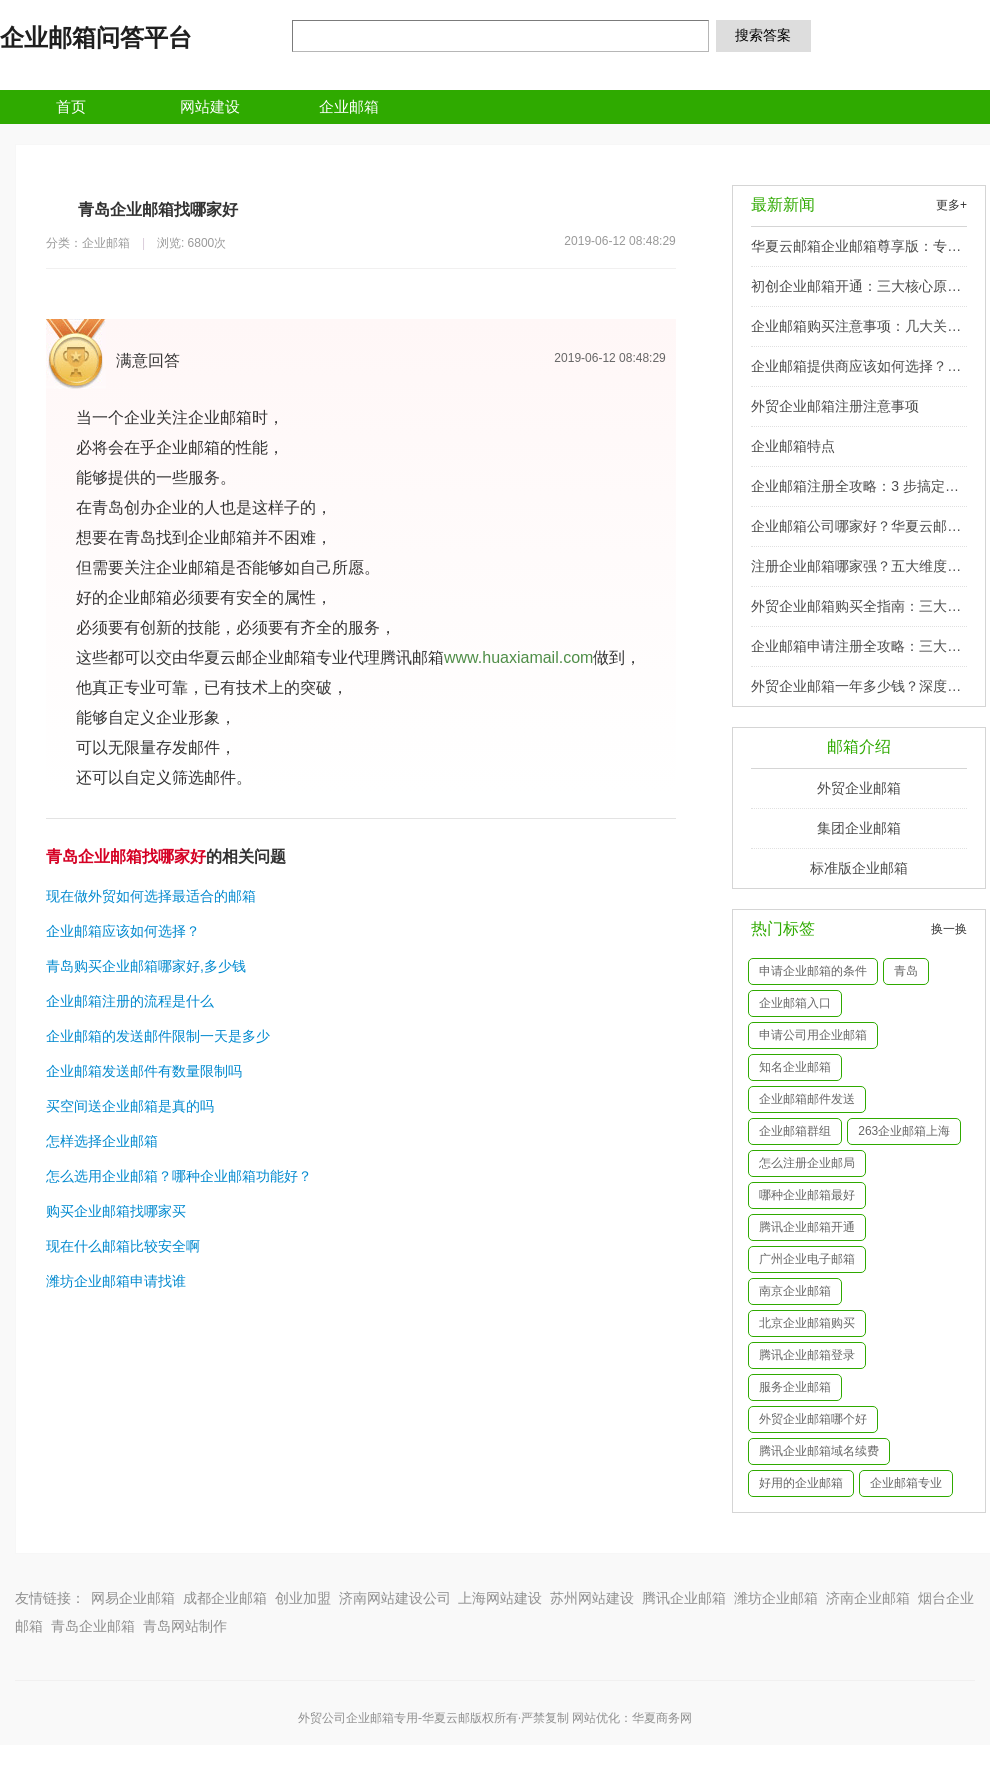 The image size is (990, 1774). Describe the element at coordinates (807, 1227) in the screenshot. I see `腾讯企业邮箱开通` at that location.